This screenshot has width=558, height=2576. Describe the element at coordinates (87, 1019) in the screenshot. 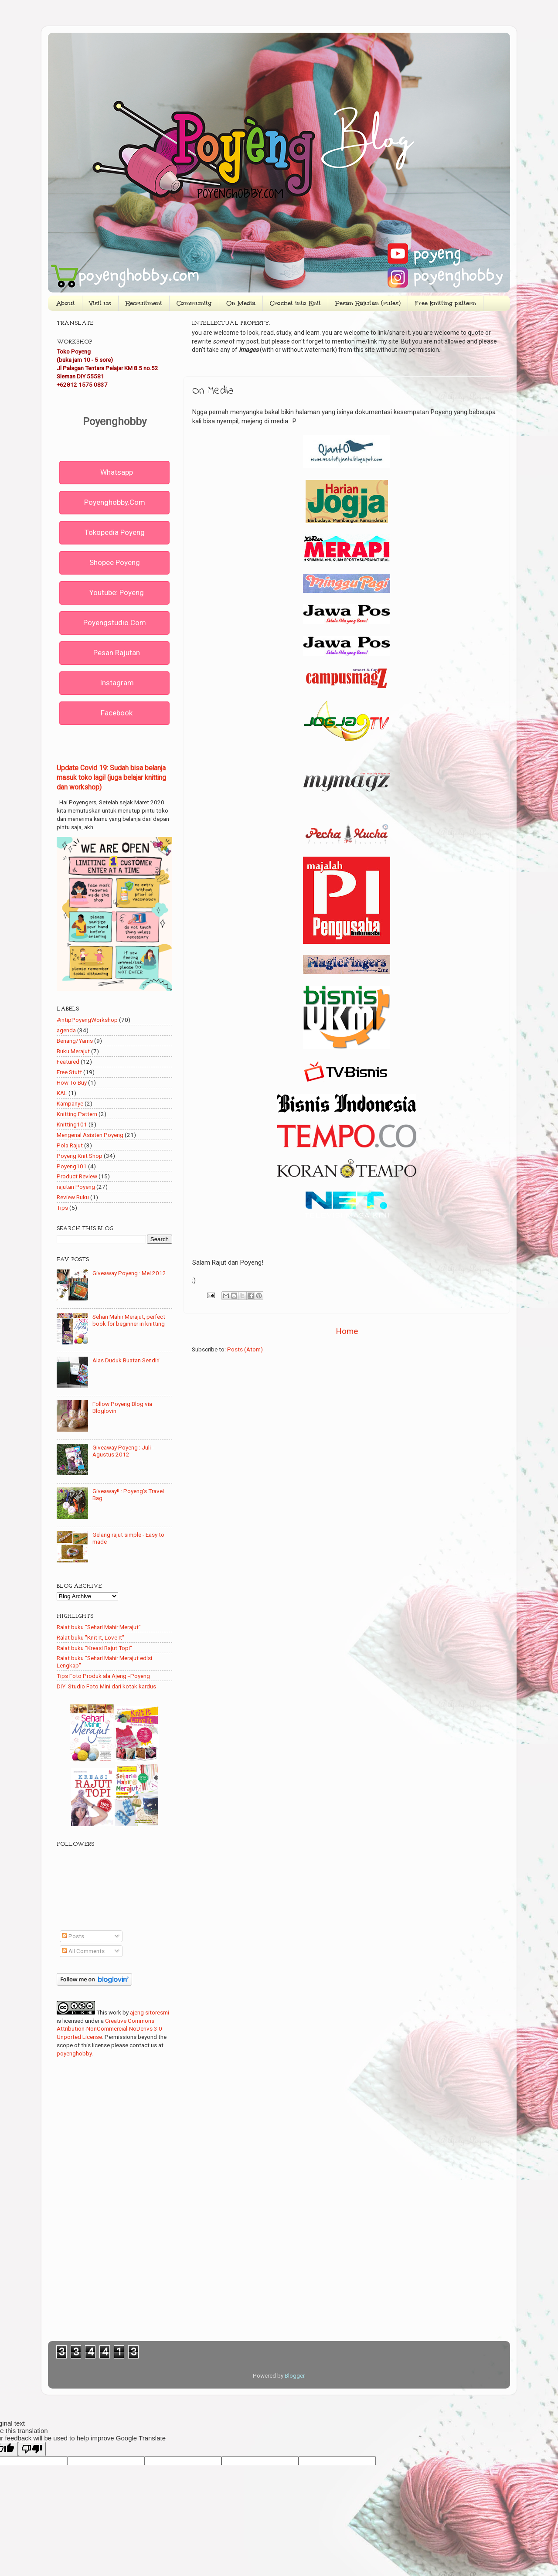

I see `#intipPoyengWorkshop` at that location.